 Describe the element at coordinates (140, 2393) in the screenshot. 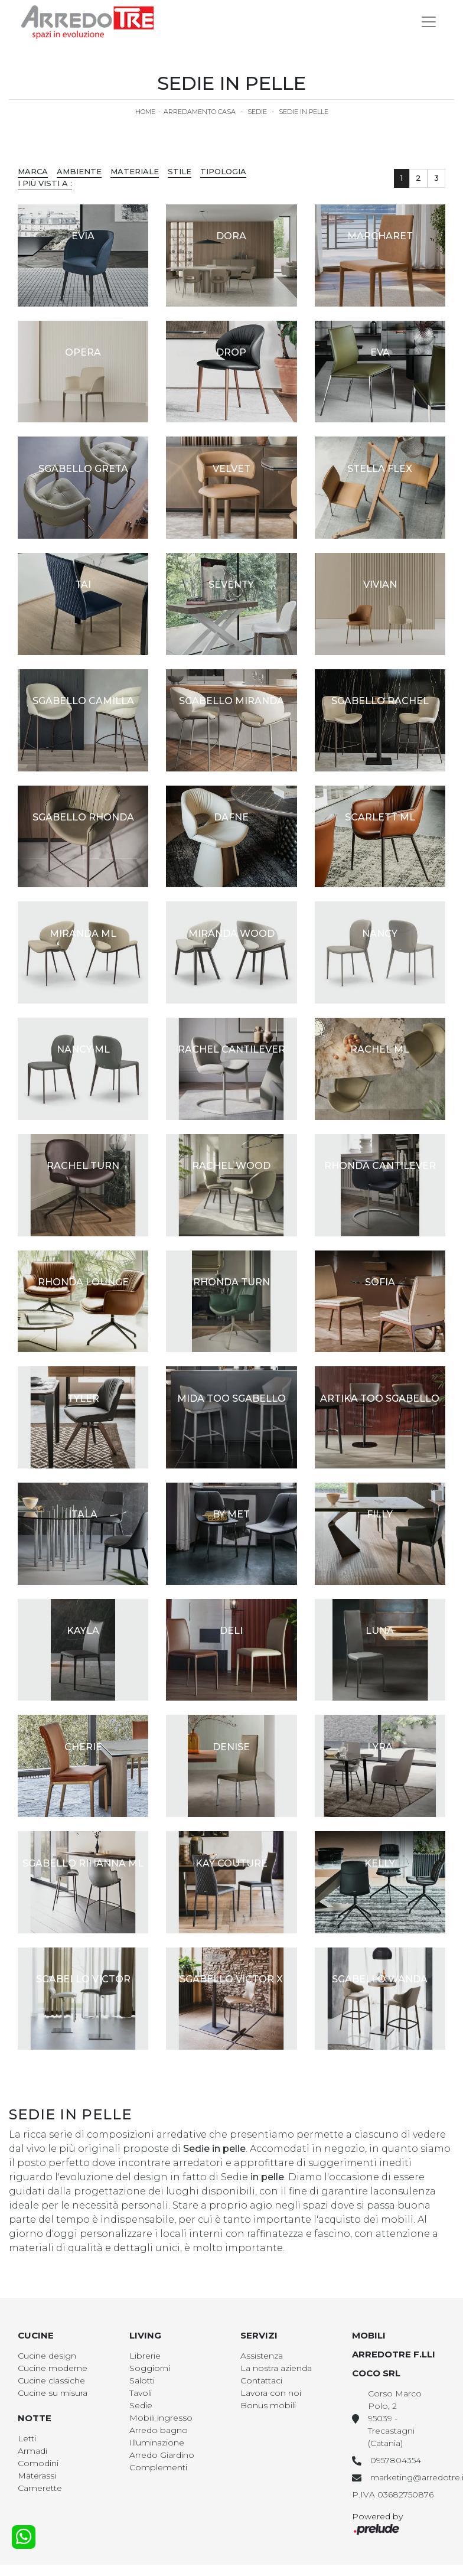

I see `Tavoli` at that location.